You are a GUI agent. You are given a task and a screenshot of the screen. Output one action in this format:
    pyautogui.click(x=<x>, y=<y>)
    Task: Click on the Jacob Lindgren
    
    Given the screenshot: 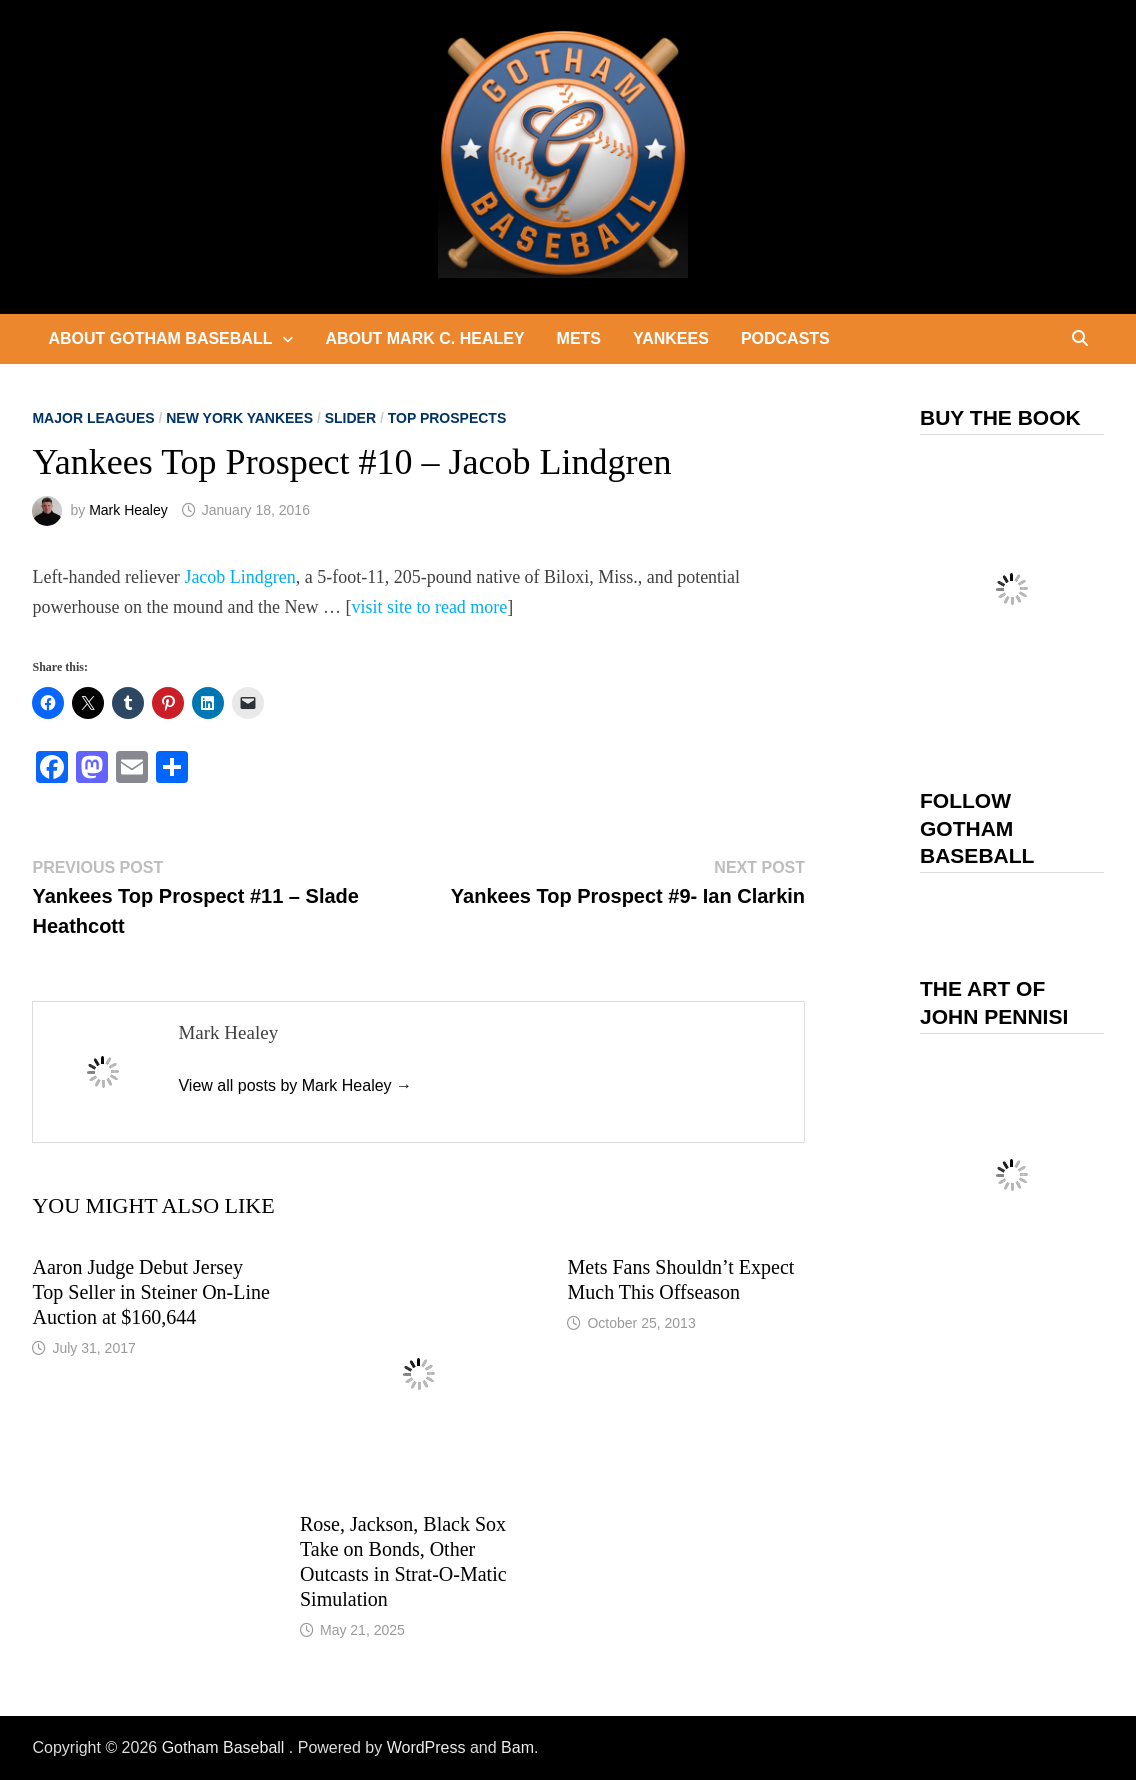 What is the action you would take?
    pyautogui.click(x=239, y=577)
    